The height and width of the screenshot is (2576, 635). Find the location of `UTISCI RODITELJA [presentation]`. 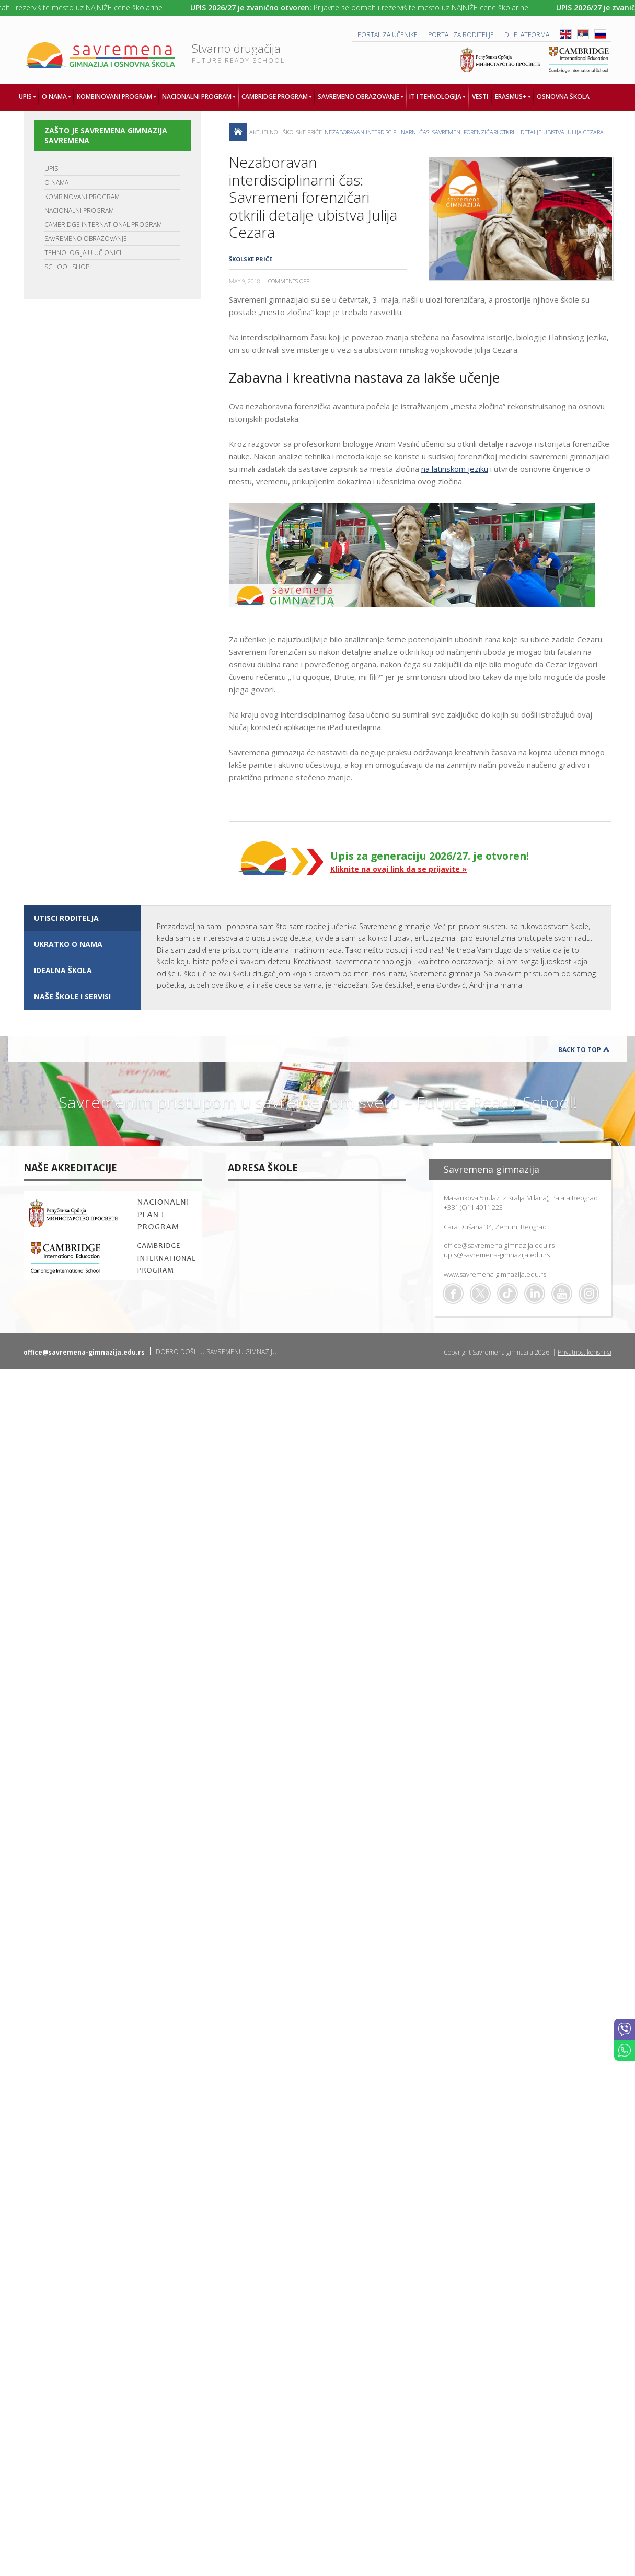

UTISCI RODITELJA [presentation] is located at coordinates (66, 918).